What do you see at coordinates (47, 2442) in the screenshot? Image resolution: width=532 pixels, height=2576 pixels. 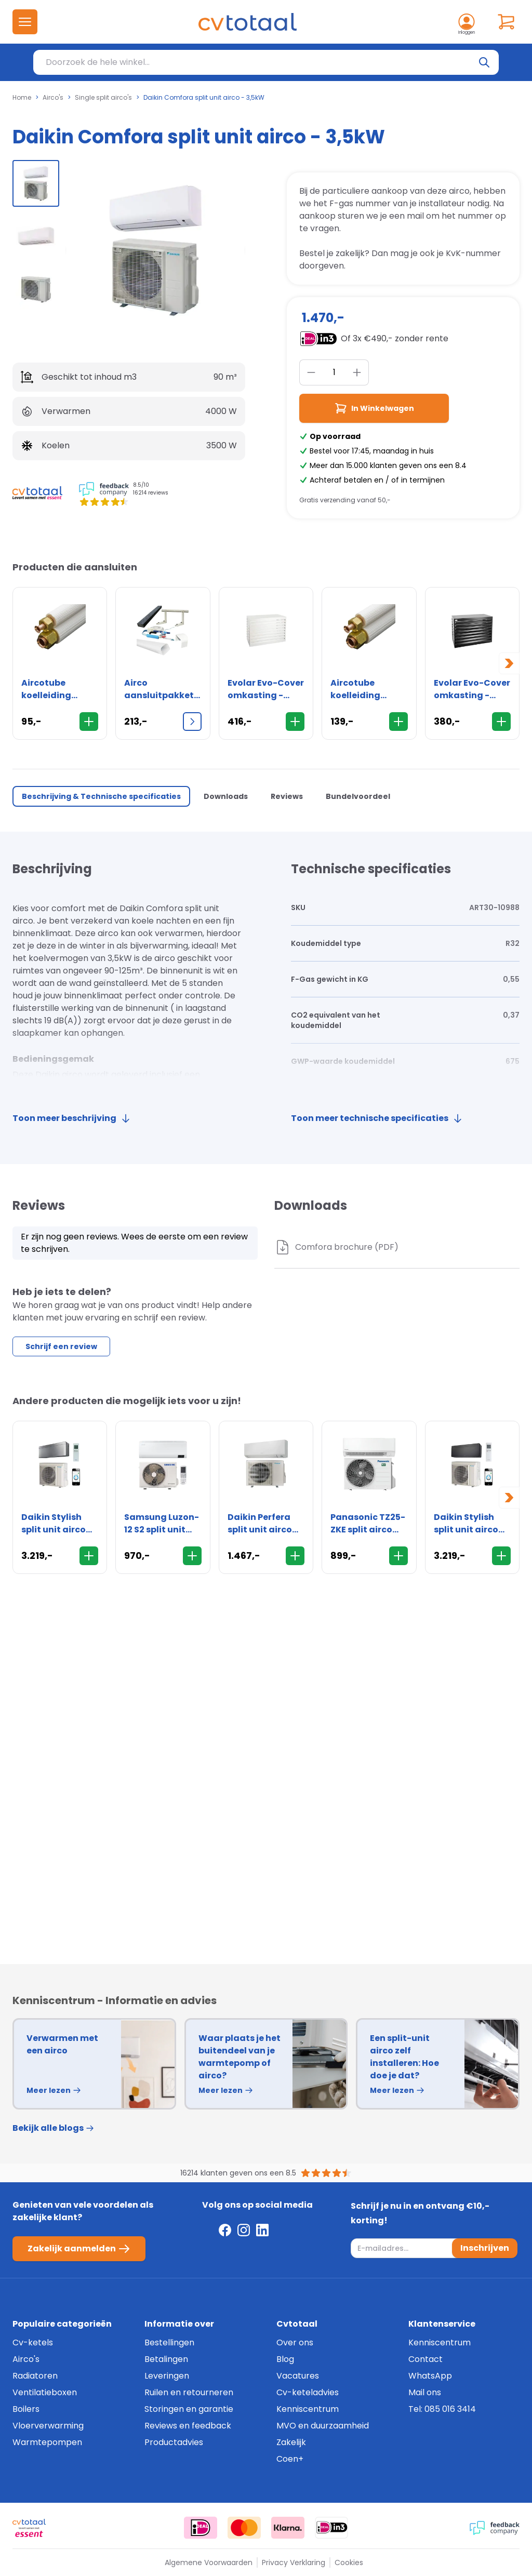 I see `Warmtepompen` at bounding box center [47, 2442].